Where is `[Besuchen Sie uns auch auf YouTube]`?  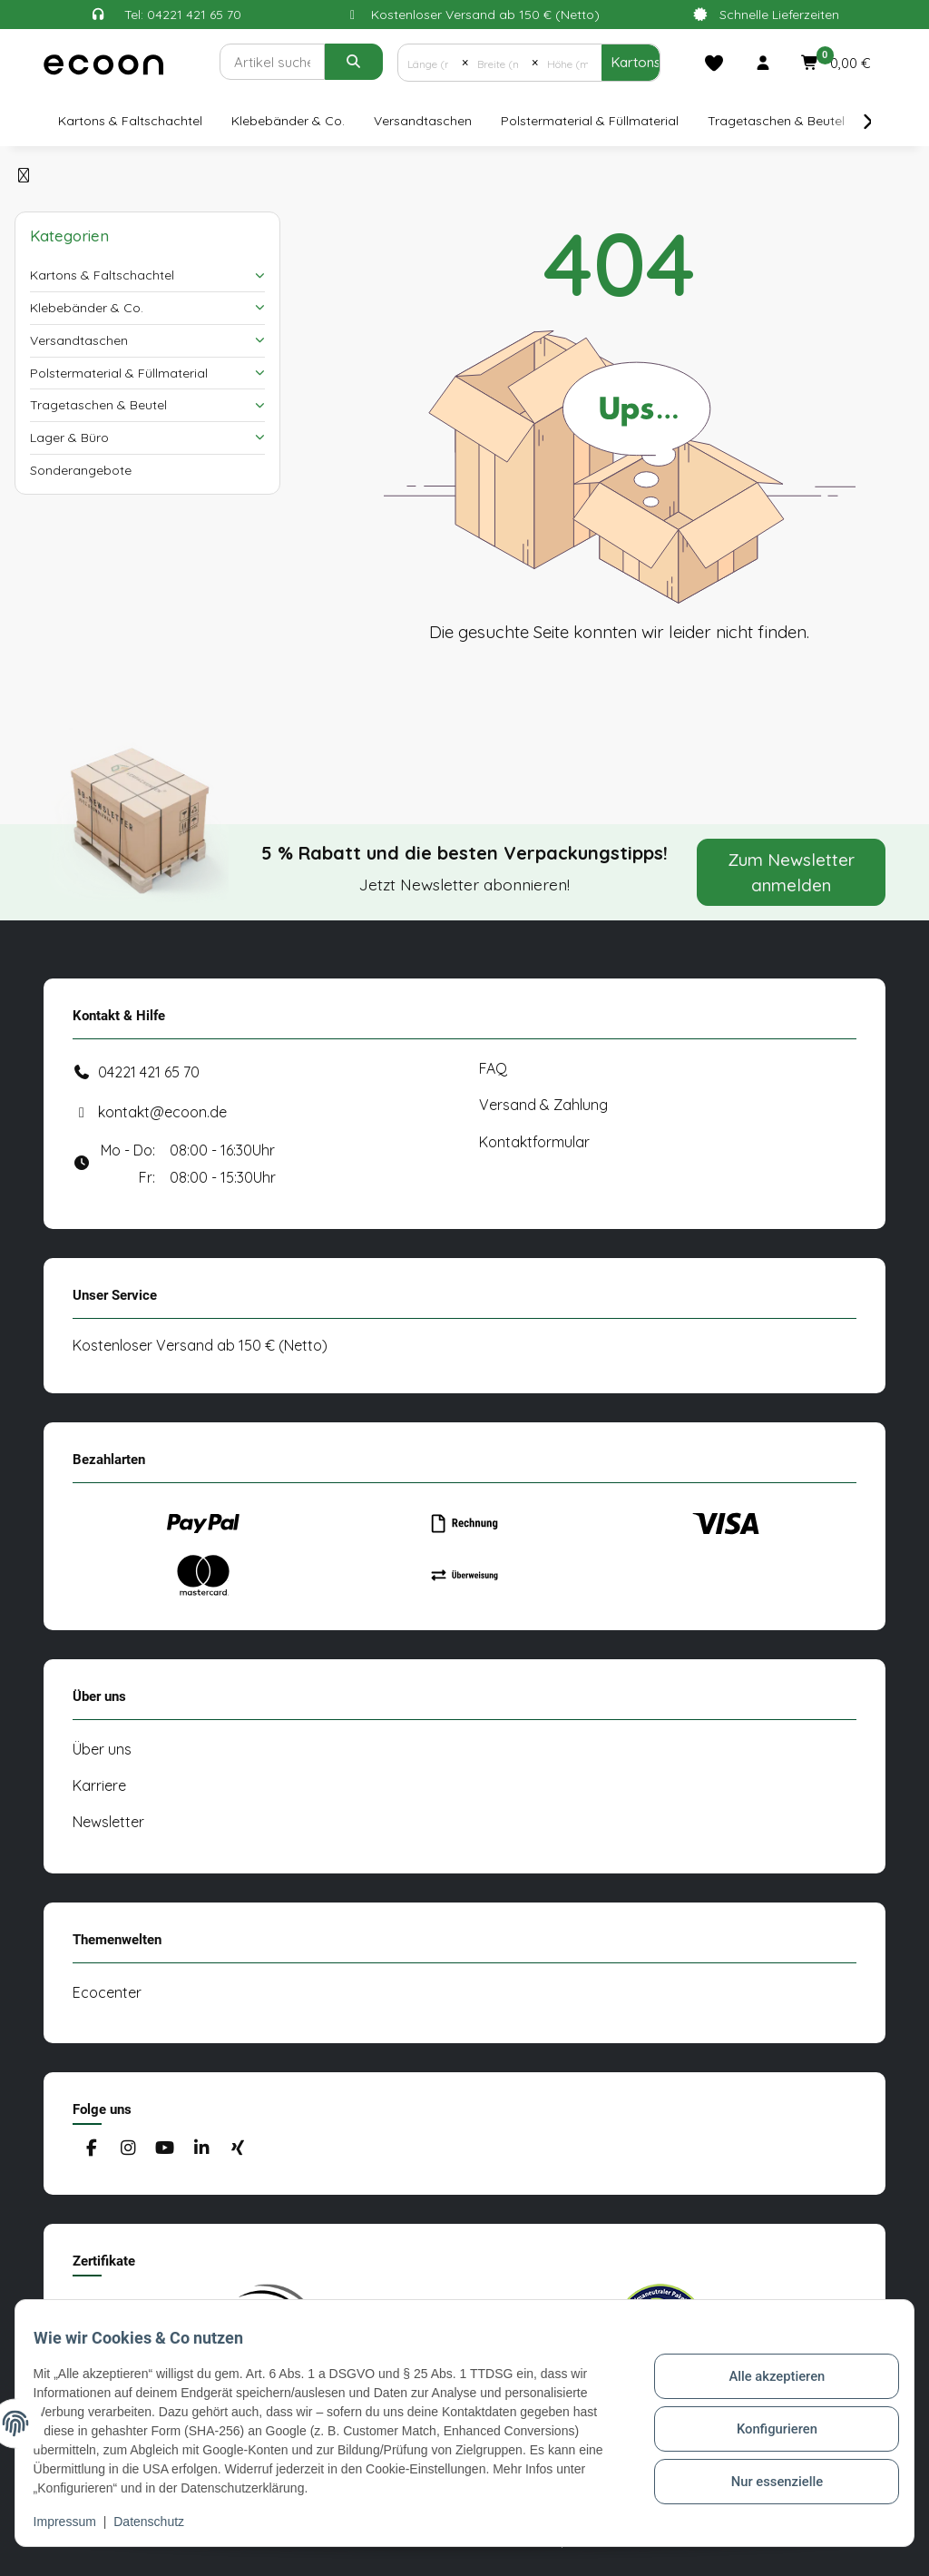
[Besuchen Sie uns auch auf YouTube] is located at coordinates (164, 2149).